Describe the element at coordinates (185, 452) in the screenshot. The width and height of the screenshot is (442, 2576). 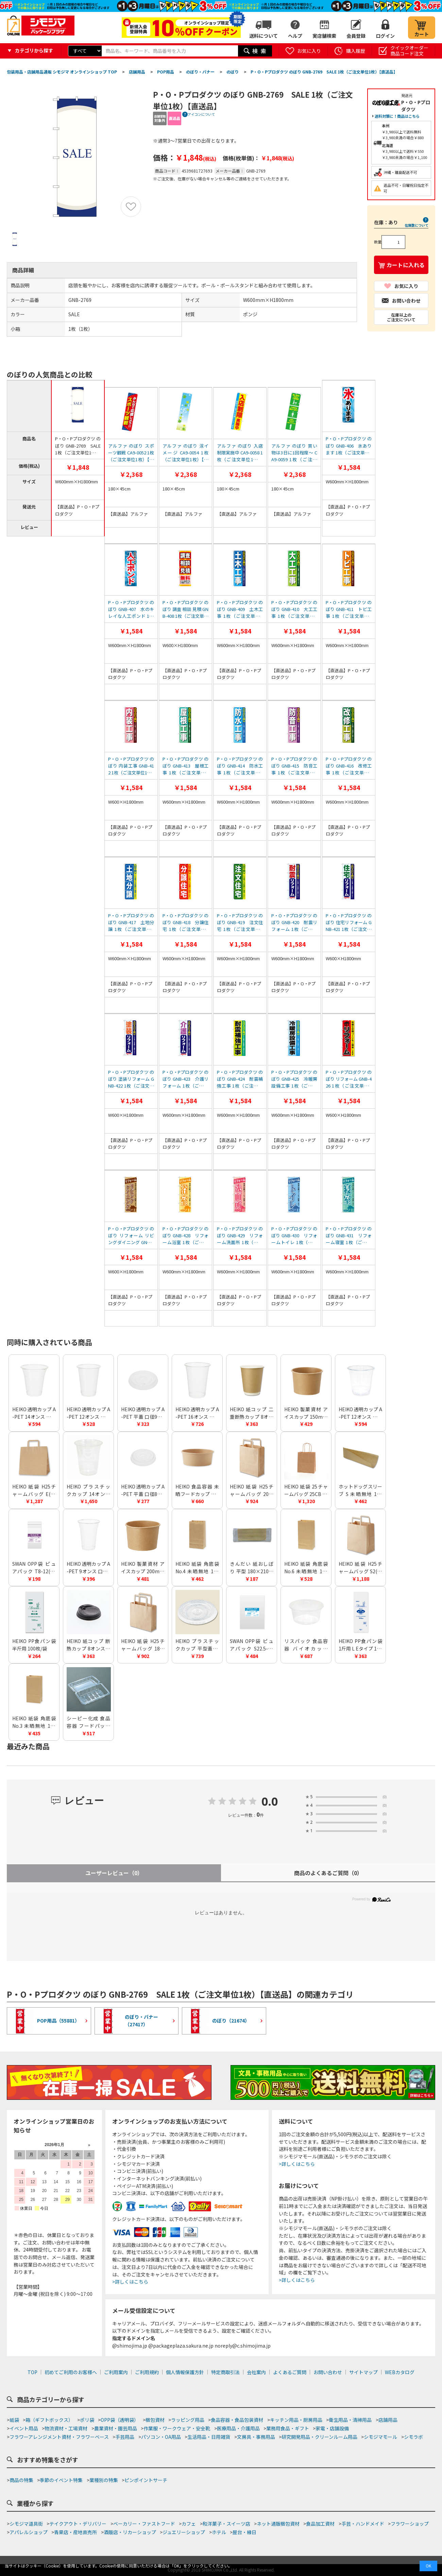
I see `アルファ のぼり 涼イメージ CA9-0054 1枚（ご注文単位1枚）【直送品】` at that location.